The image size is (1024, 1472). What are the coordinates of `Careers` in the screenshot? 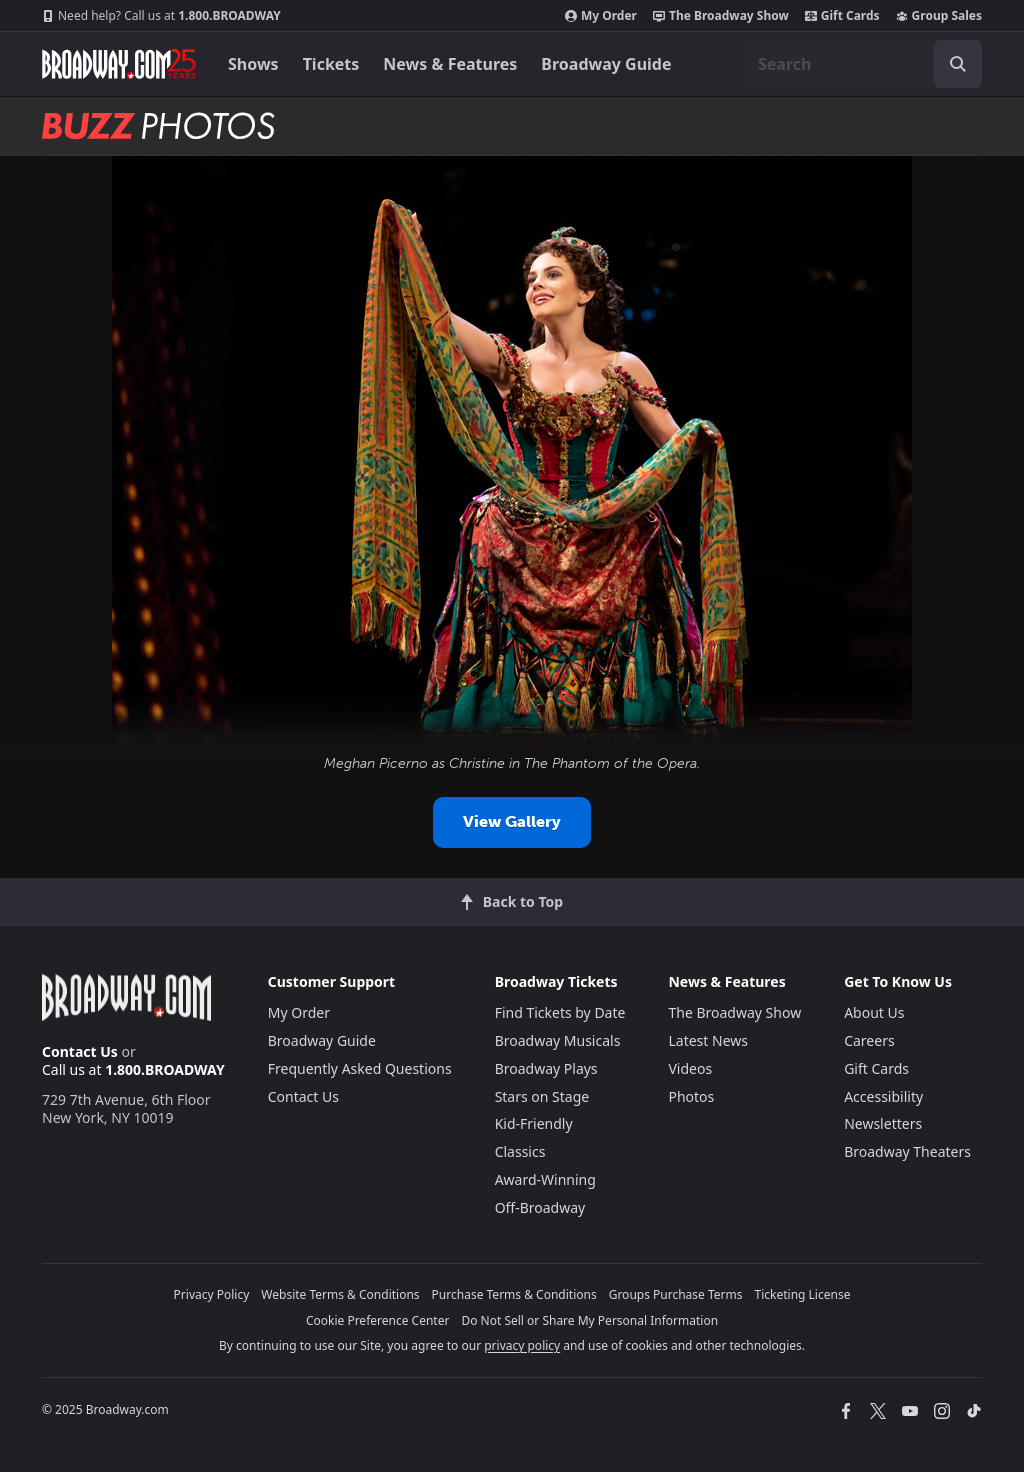 It's located at (869, 1040).